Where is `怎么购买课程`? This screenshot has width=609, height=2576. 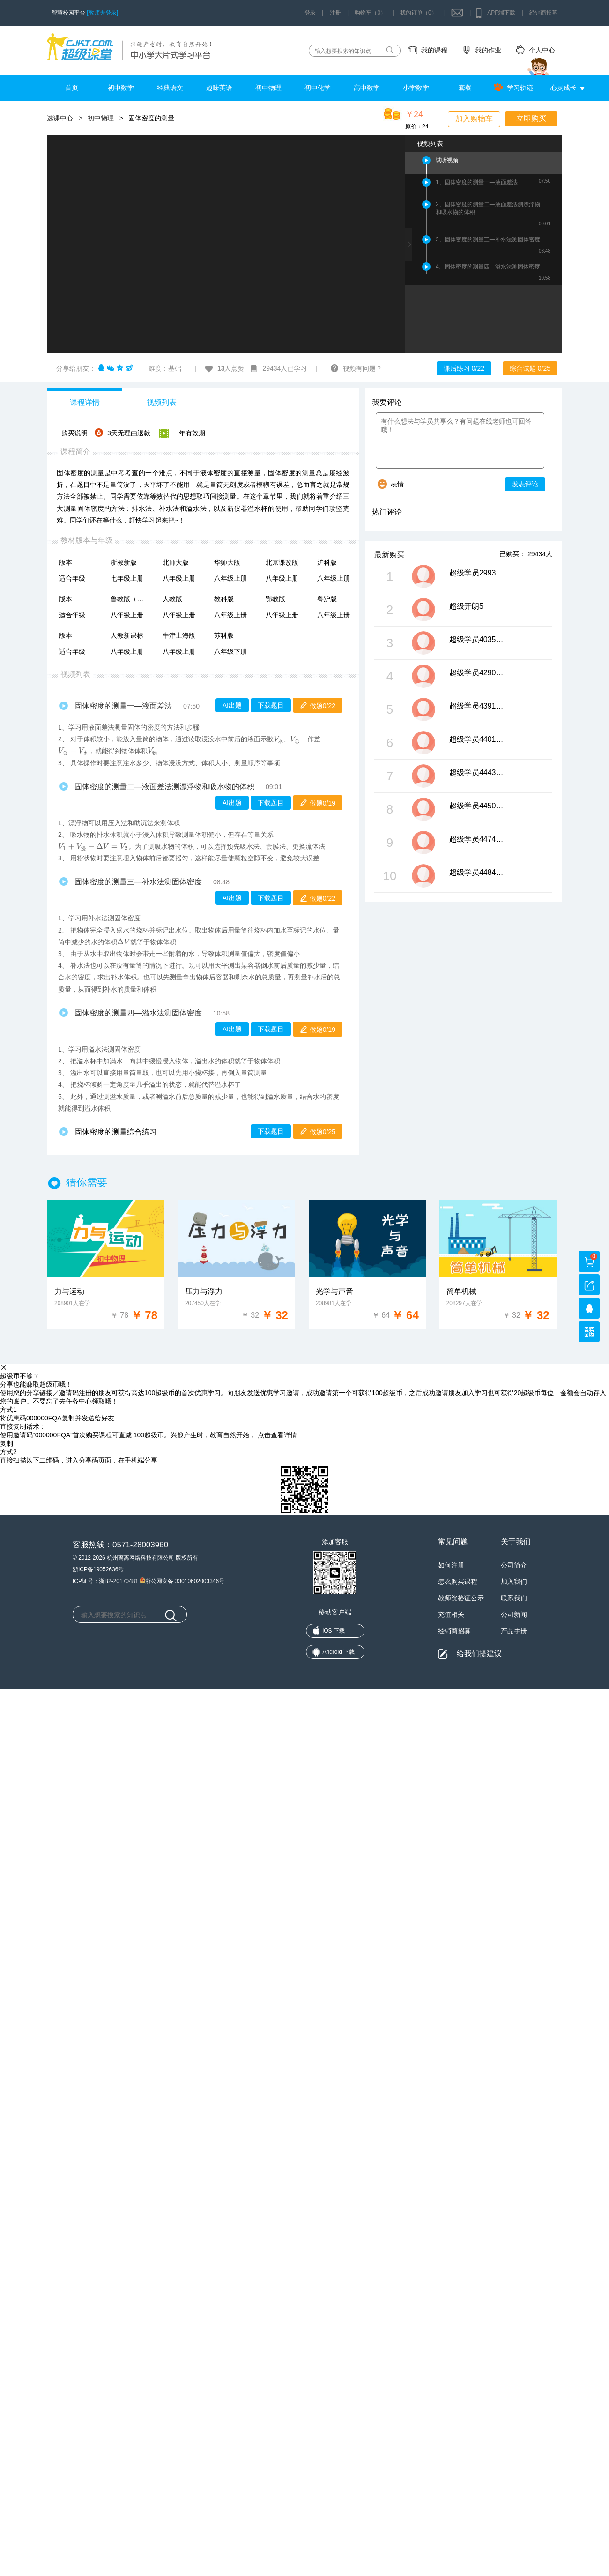
怎么购买课程 is located at coordinates (457, 1581).